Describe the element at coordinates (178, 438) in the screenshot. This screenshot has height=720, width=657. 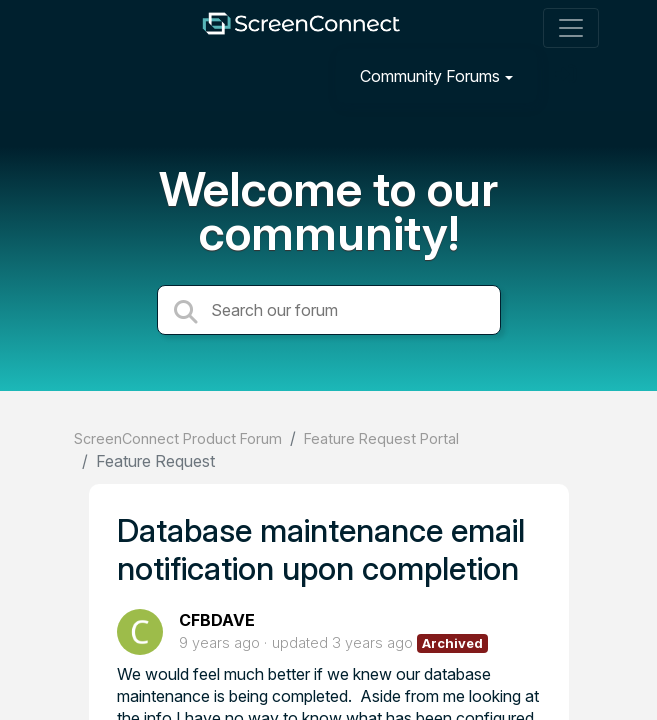
I see `ScreenConnect Product Forum` at that location.